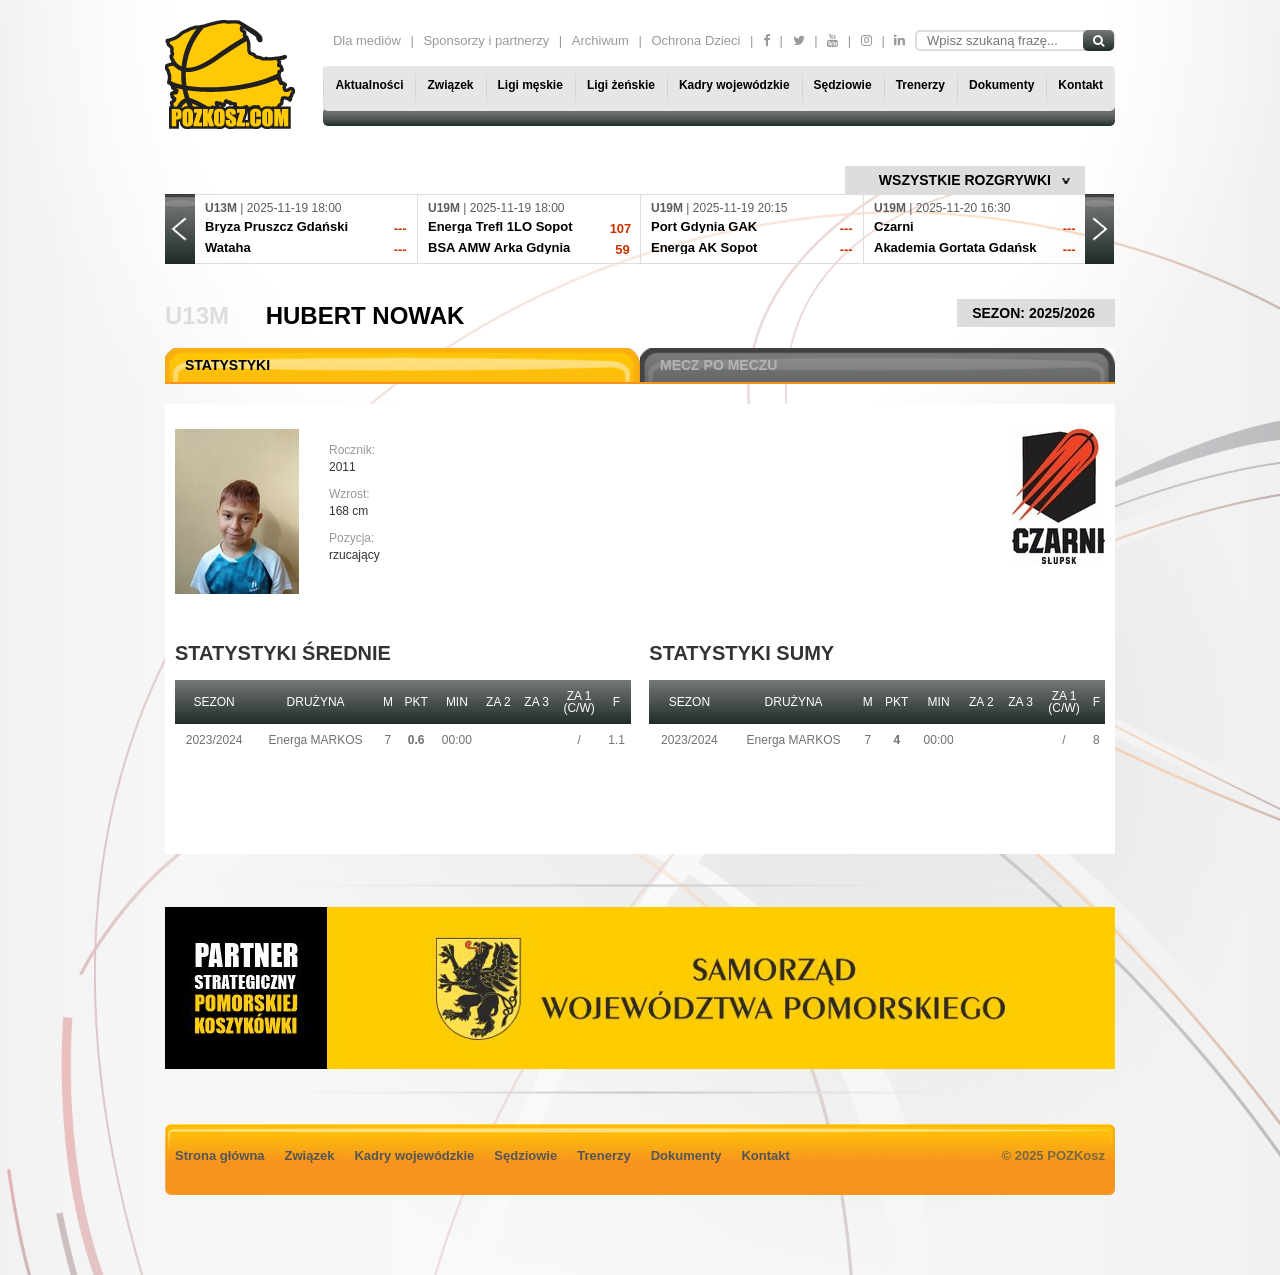 Image resolution: width=1280 pixels, height=1275 pixels. Describe the element at coordinates (365, 315) in the screenshot. I see `Hubert Nowak` at that location.